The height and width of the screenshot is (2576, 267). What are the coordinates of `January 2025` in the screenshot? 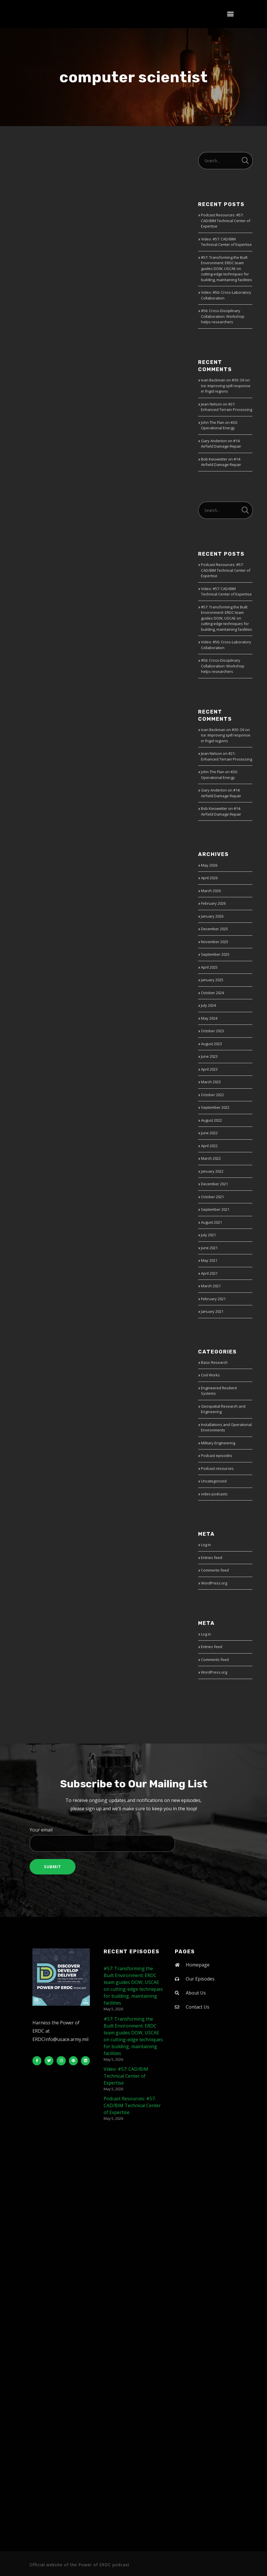 It's located at (212, 979).